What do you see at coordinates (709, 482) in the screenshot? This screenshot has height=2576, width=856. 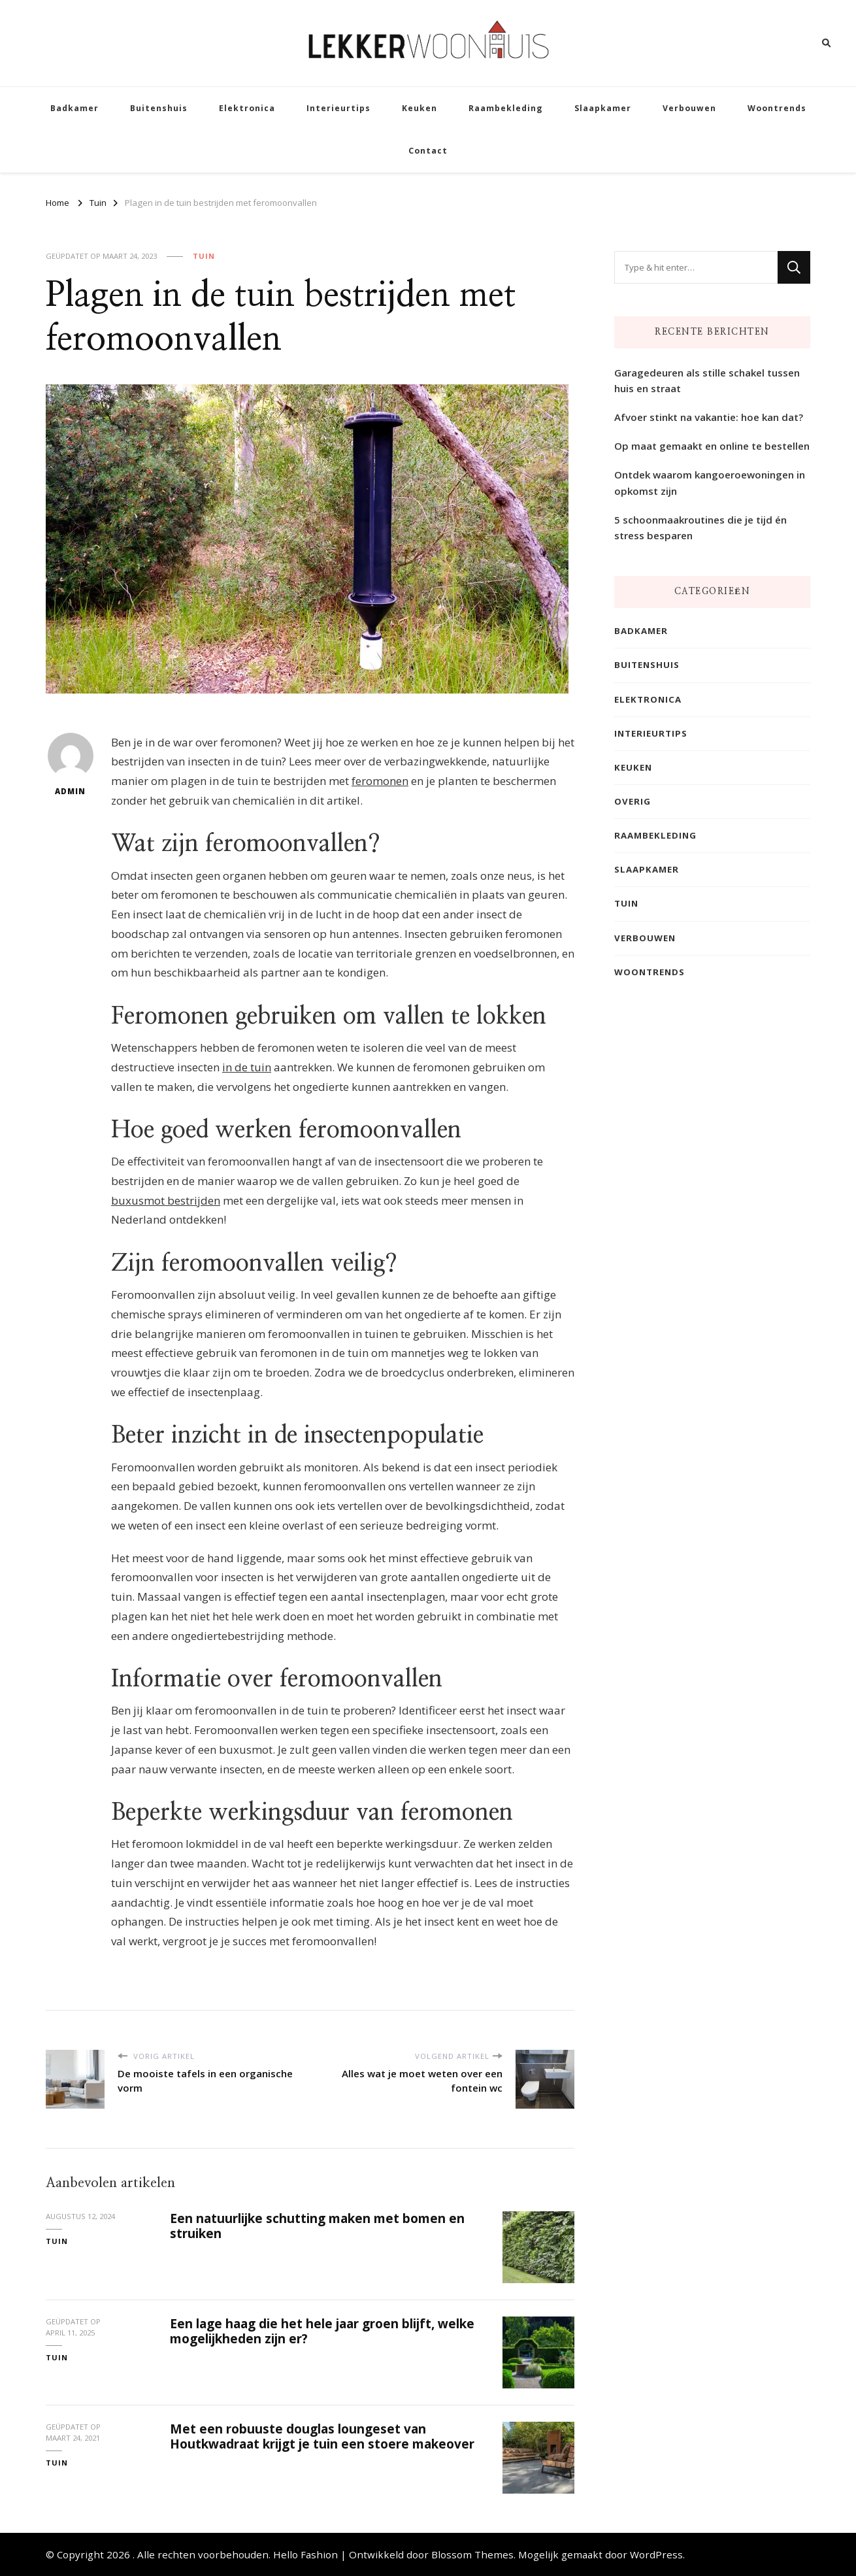 I see `Ontdek waarom kangoeroewoningen in opkomst zijn` at bounding box center [709, 482].